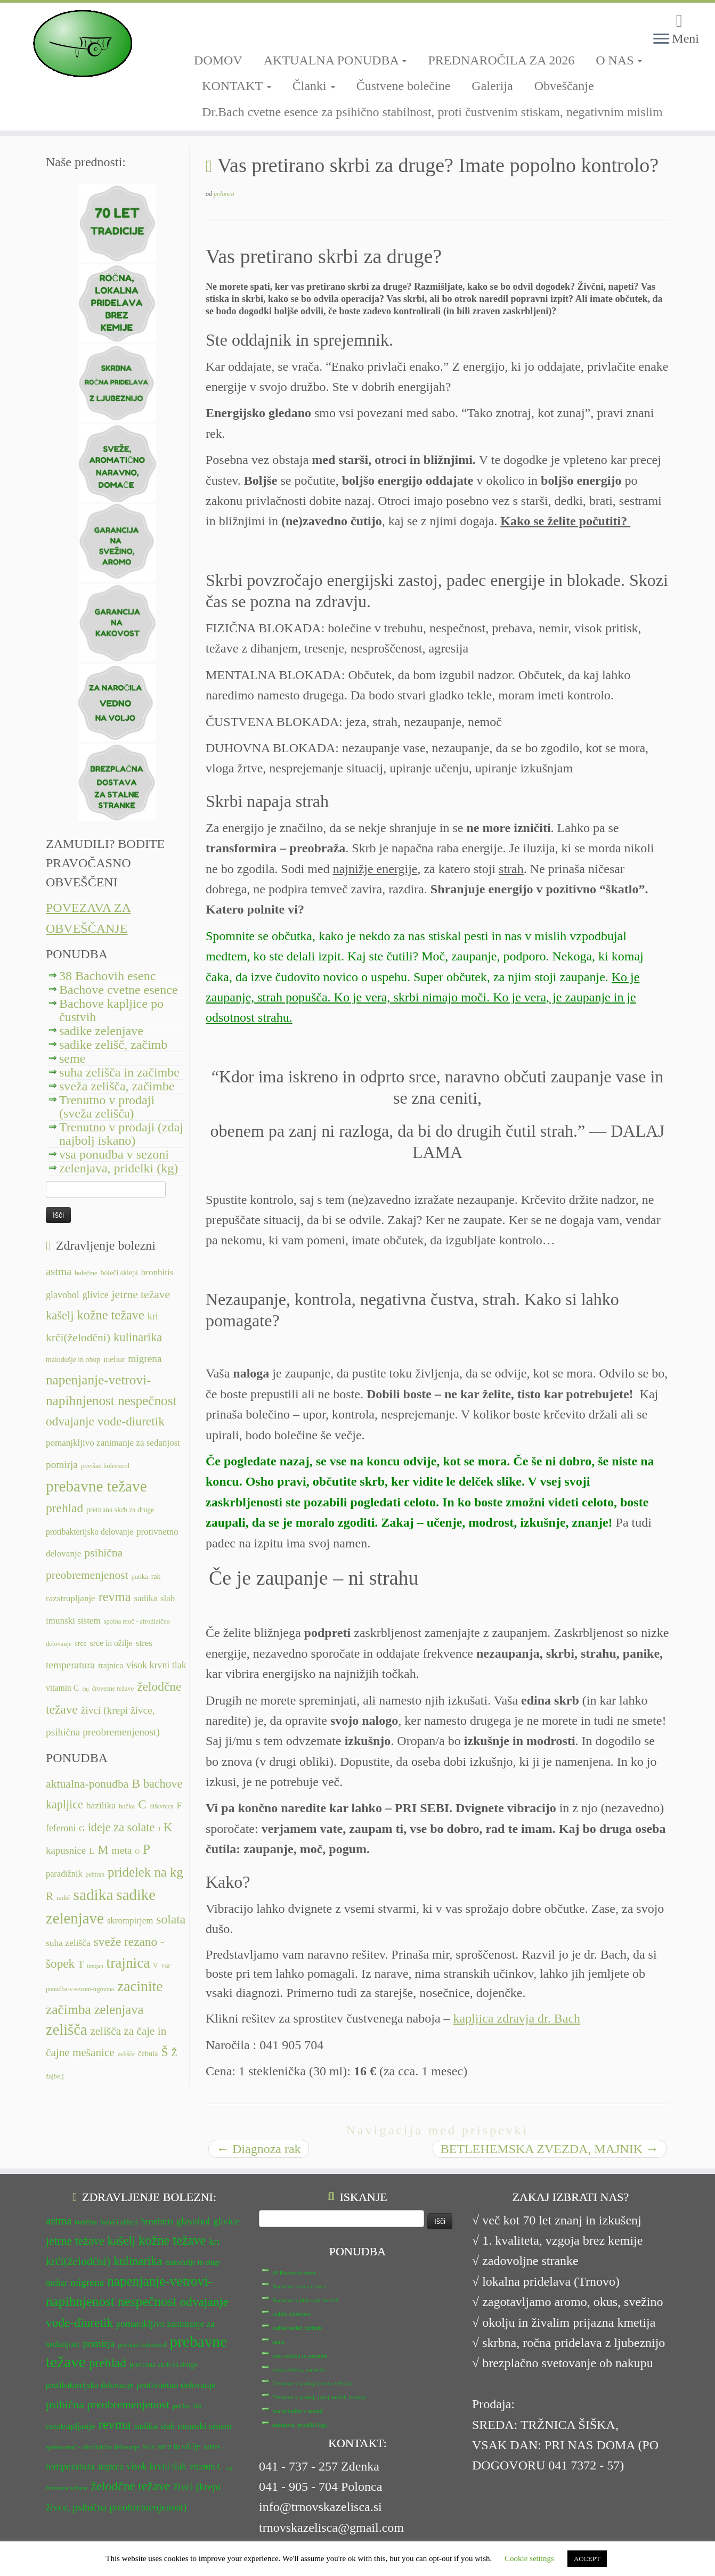 The width and height of the screenshot is (715, 2576). I want to click on protivnetno delovanje [protivnetno delovanje (14 predmetov)], so click(176, 2385).